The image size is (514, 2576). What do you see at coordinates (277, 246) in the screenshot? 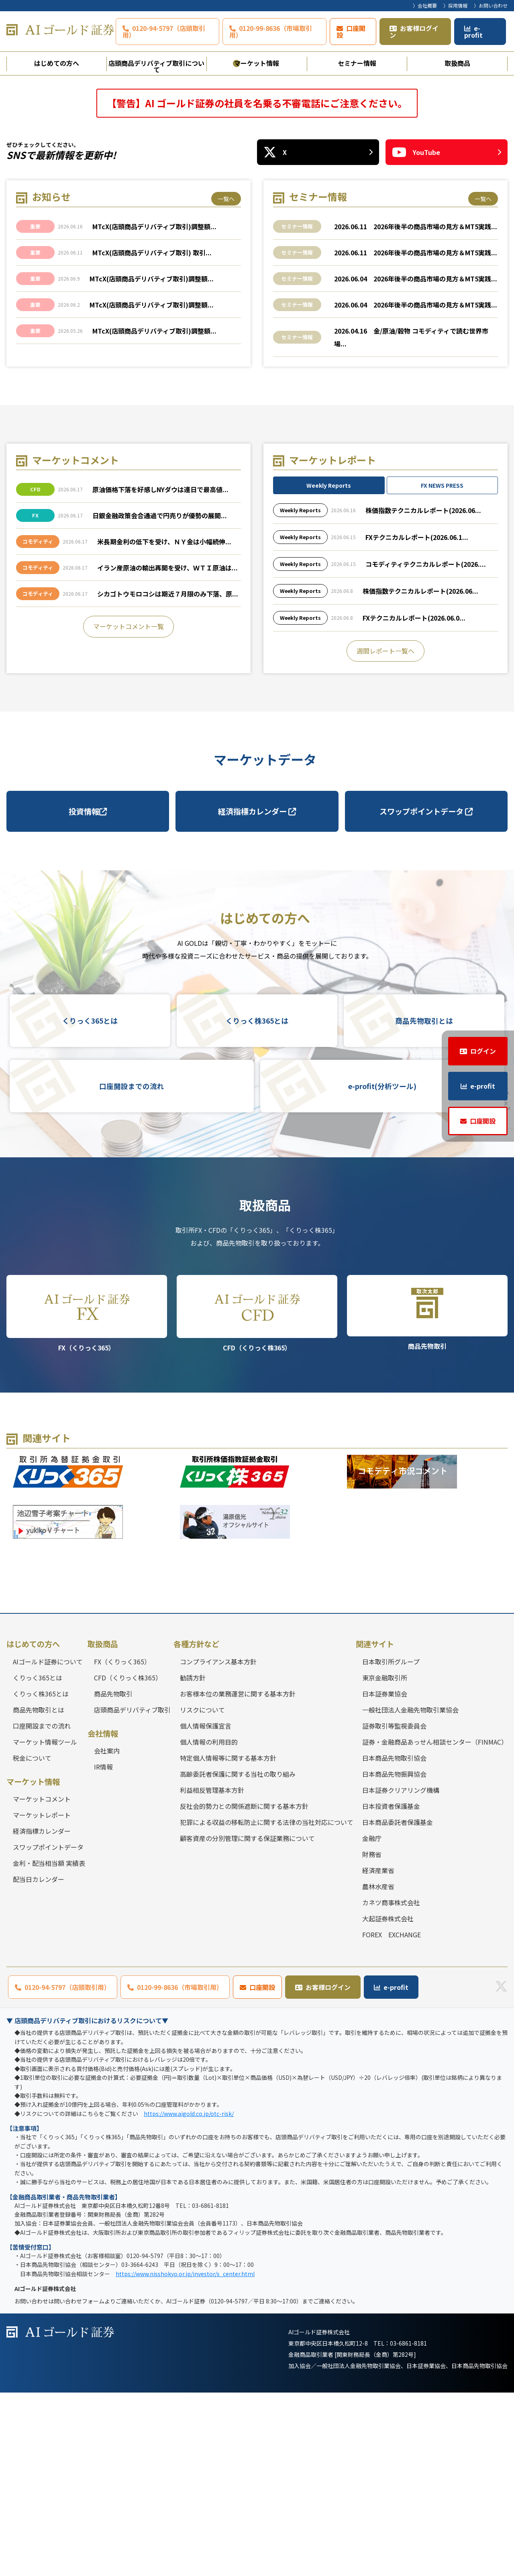
I see `4 [tab]` at bounding box center [277, 246].